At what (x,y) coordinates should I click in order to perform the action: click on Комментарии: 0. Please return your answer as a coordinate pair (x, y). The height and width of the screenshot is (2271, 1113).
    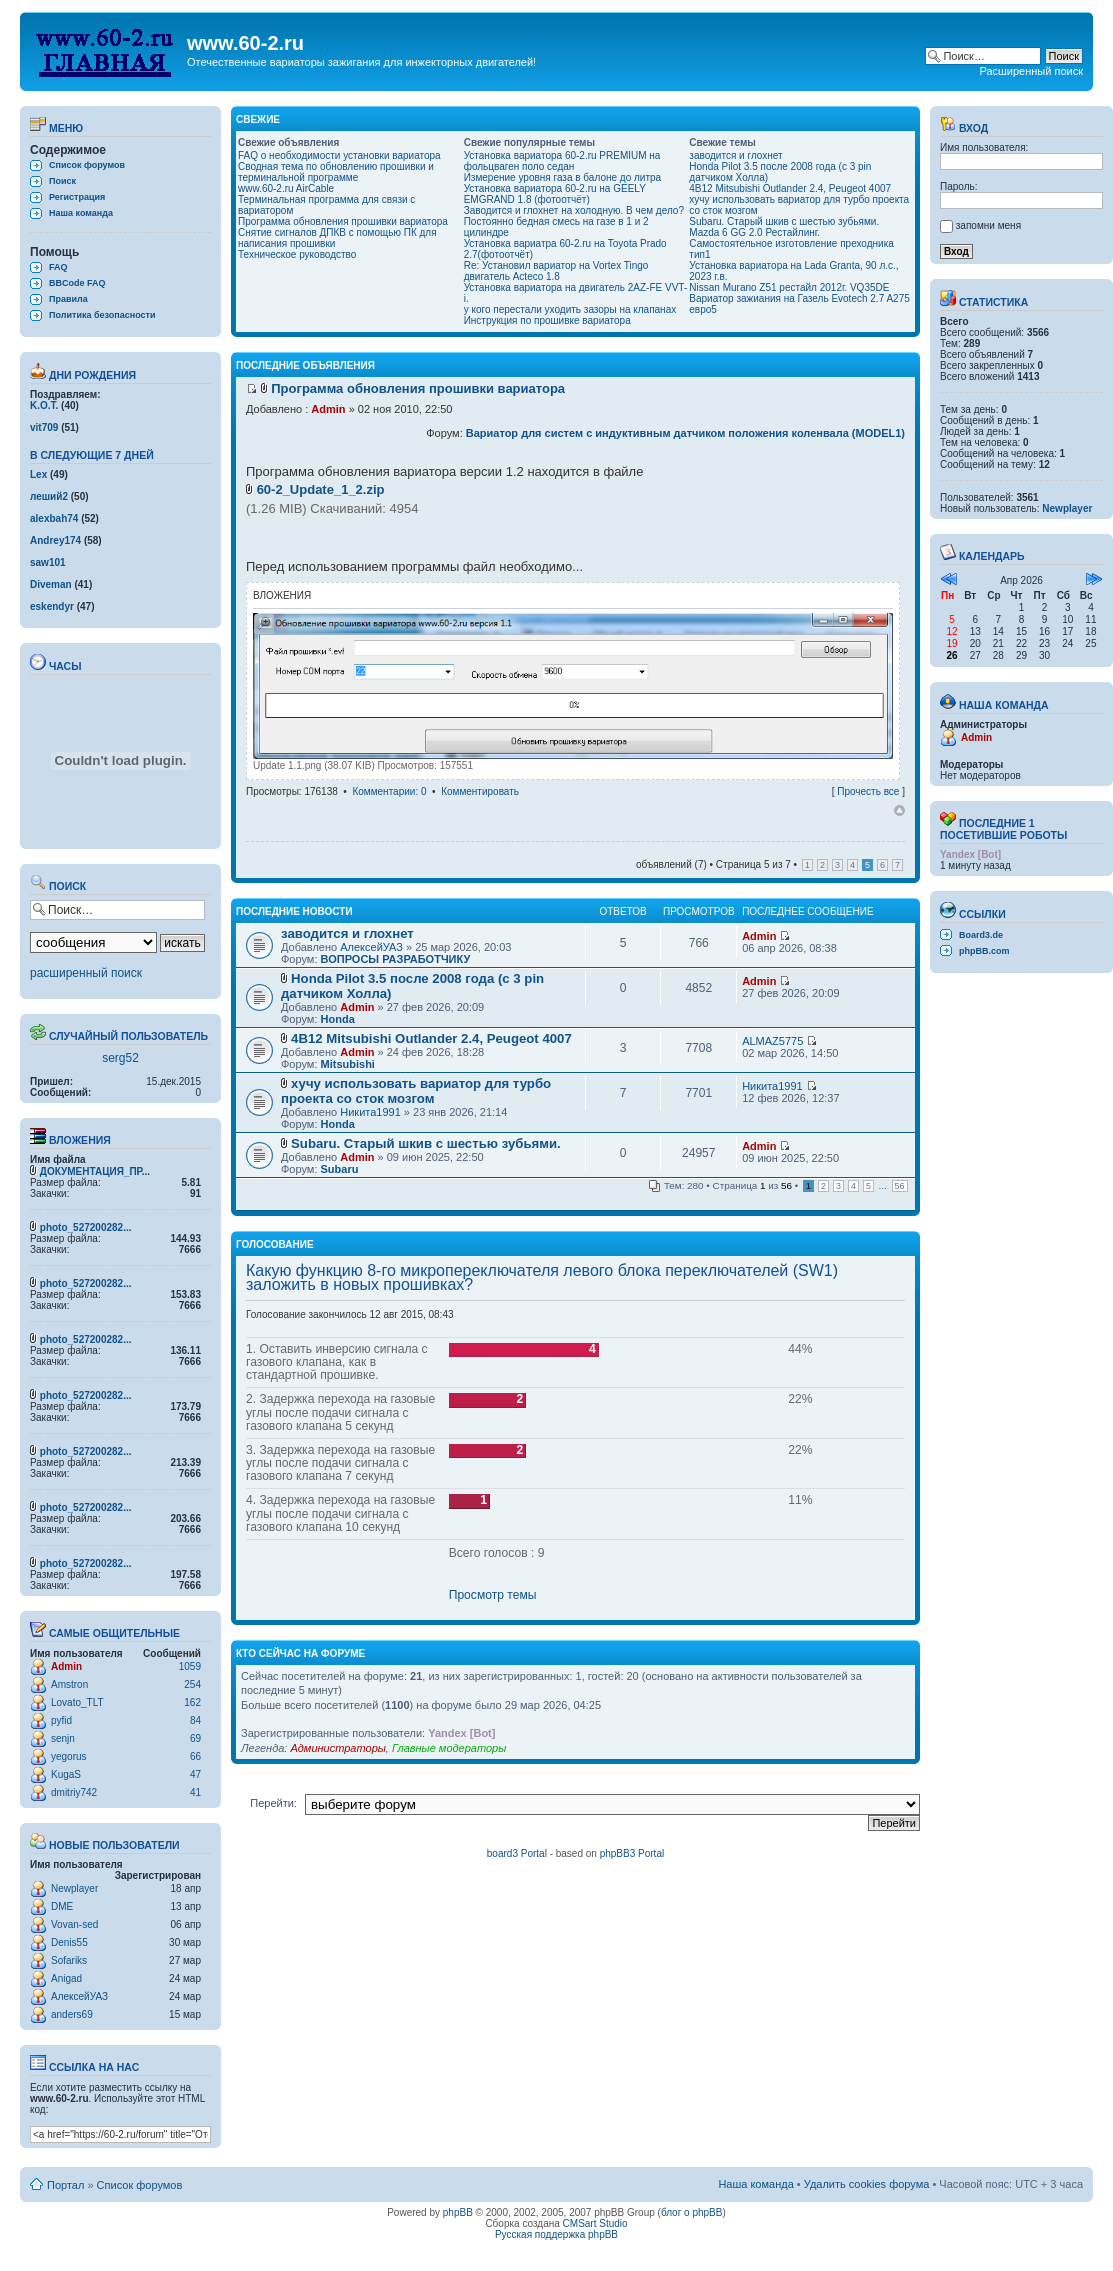
    Looking at the image, I should click on (389, 791).